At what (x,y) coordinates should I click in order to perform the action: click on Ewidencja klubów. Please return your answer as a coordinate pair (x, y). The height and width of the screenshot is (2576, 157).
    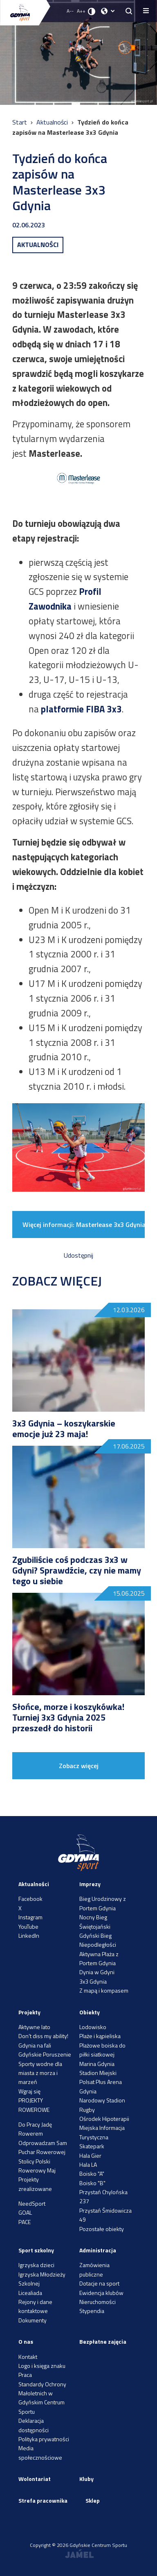
    Looking at the image, I should click on (101, 2292).